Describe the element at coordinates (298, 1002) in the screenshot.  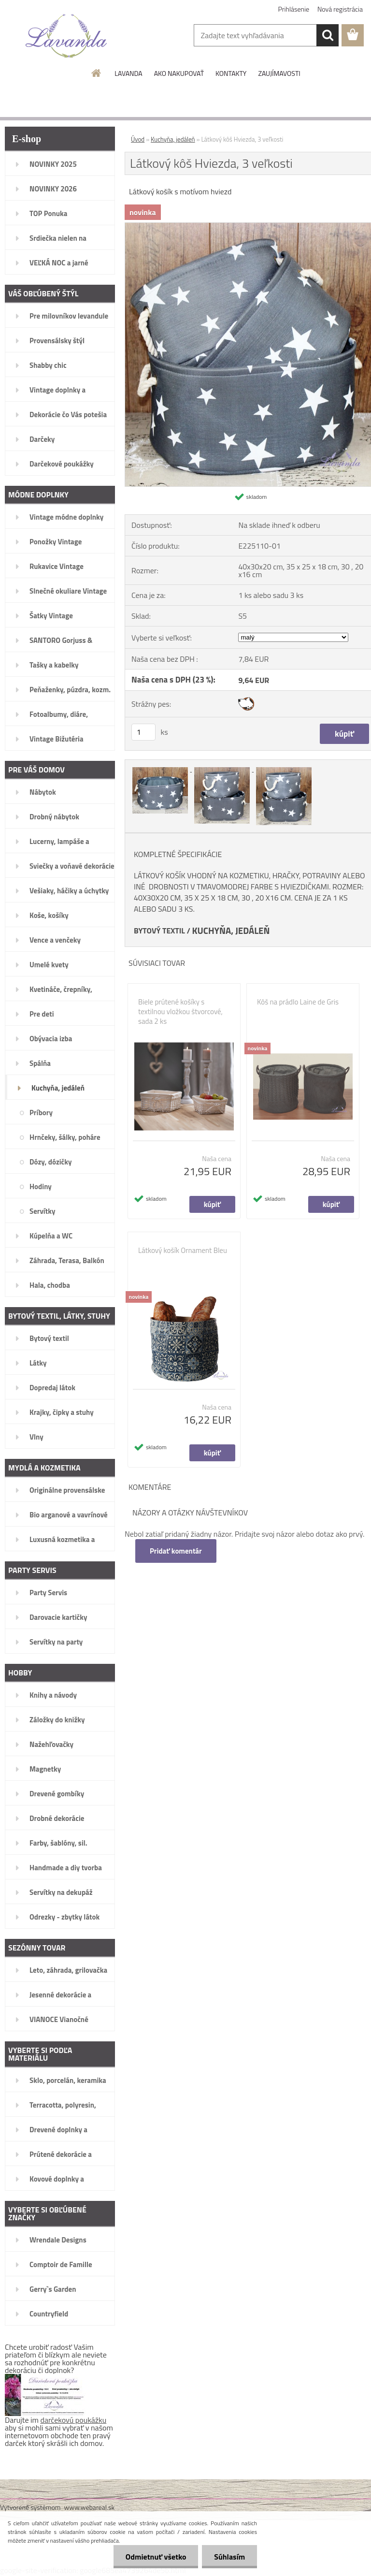
I see `Kôš na prádlo Laine de Gris` at that location.